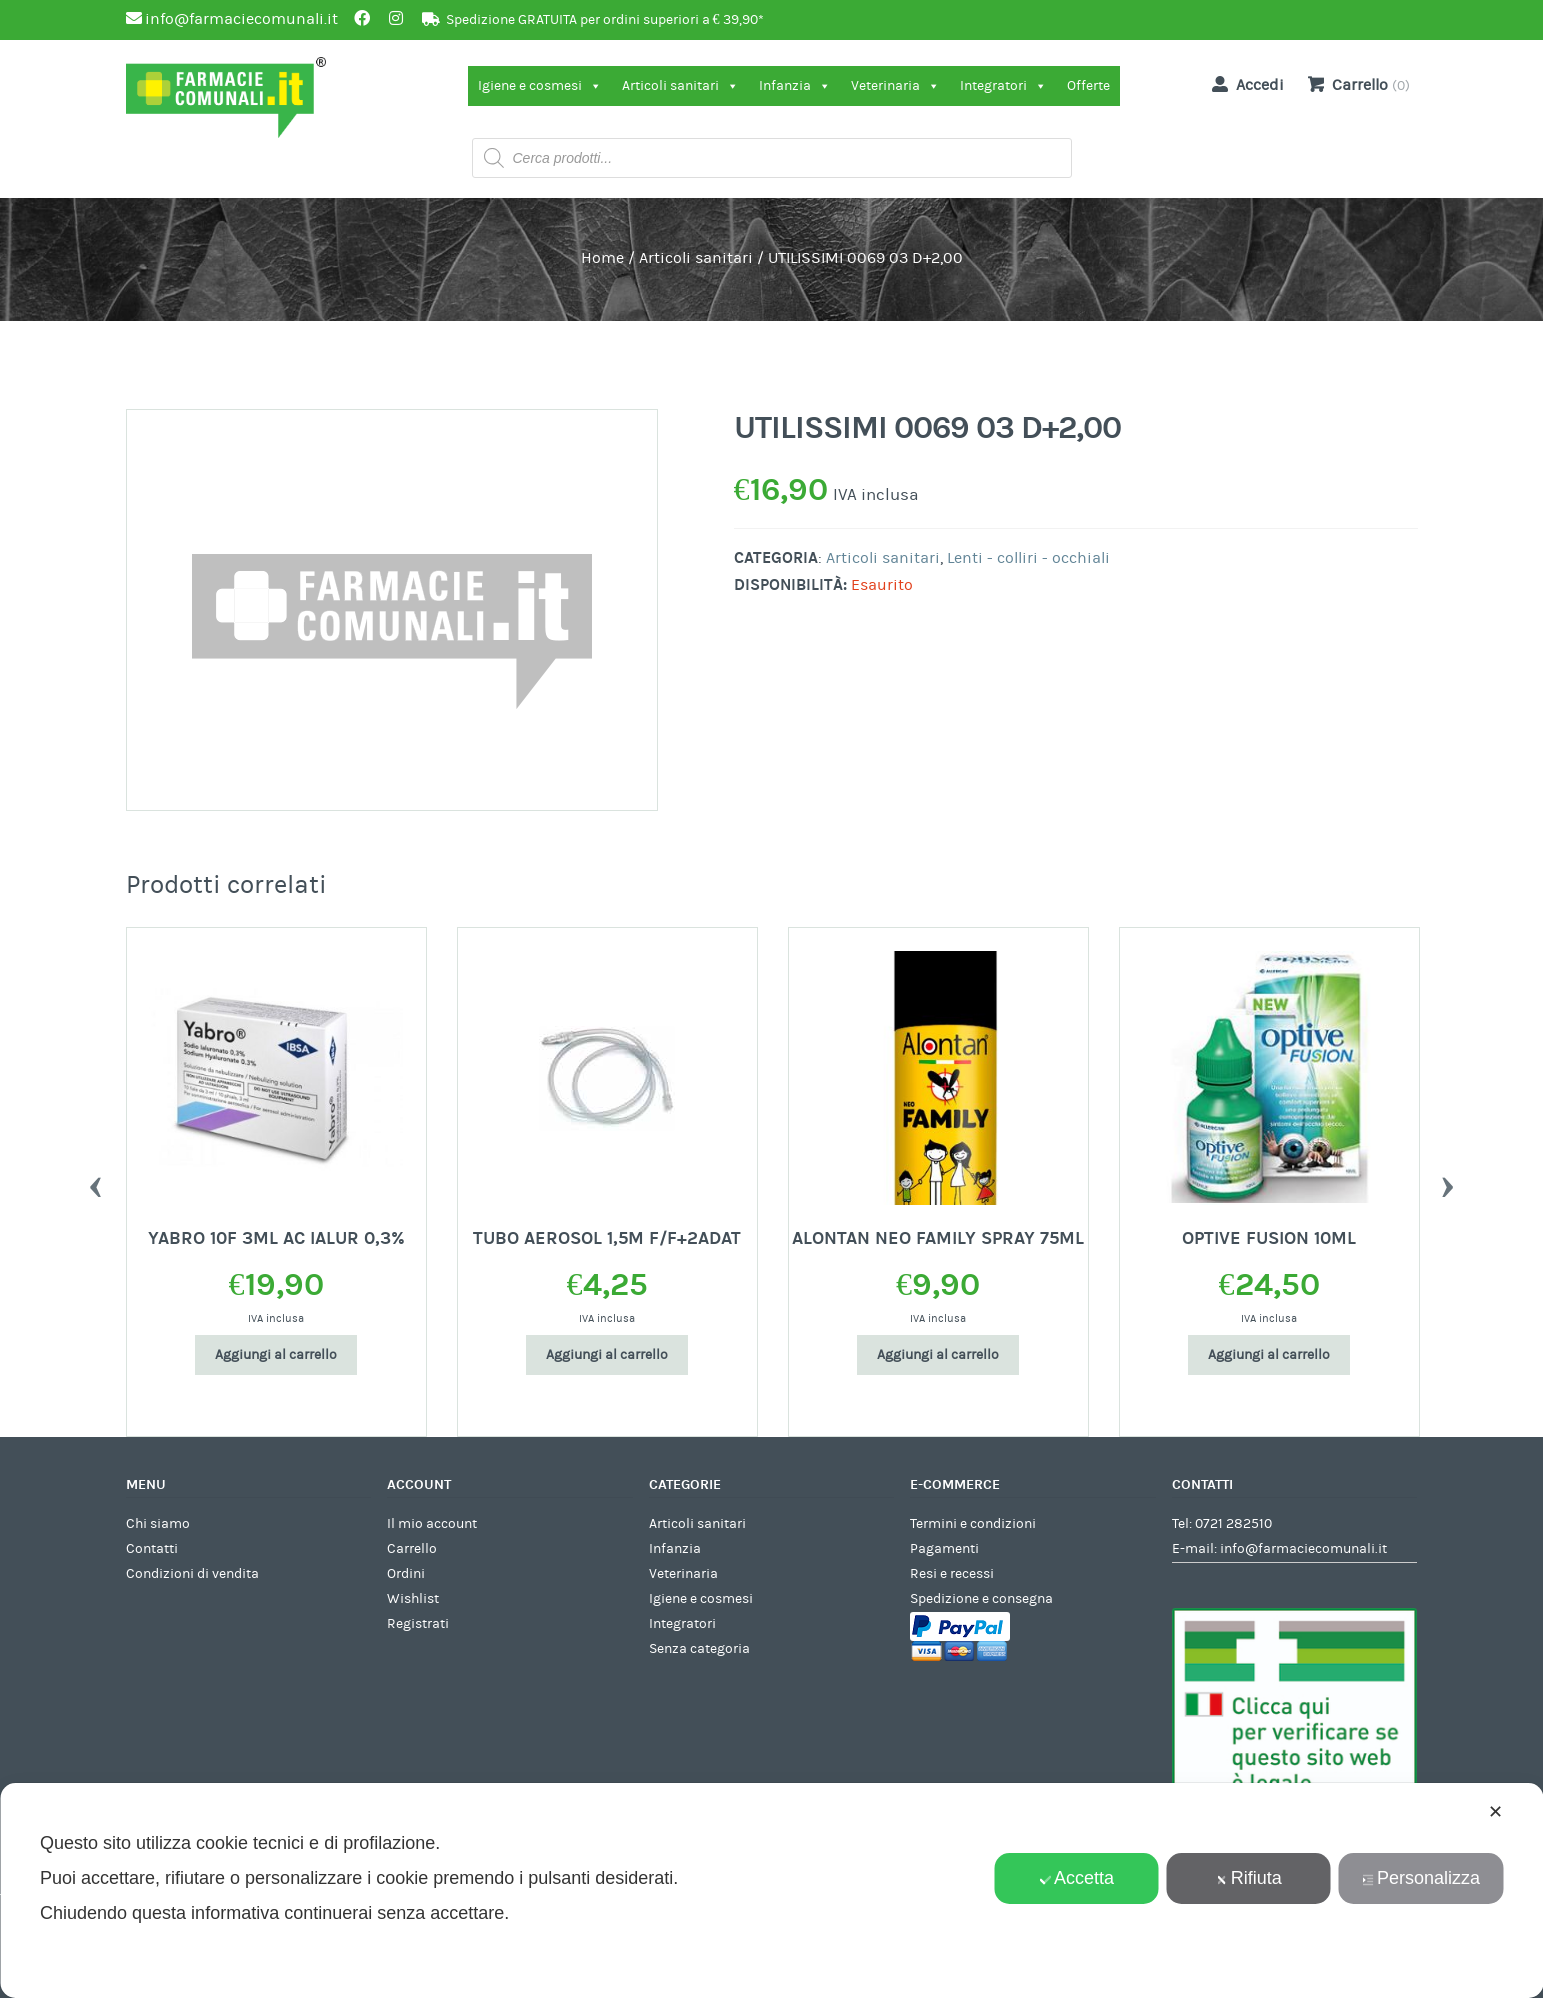 Image resolution: width=1543 pixels, height=1998 pixels. I want to click on Lenti - colliri - occhiali, so click(1028, 558).